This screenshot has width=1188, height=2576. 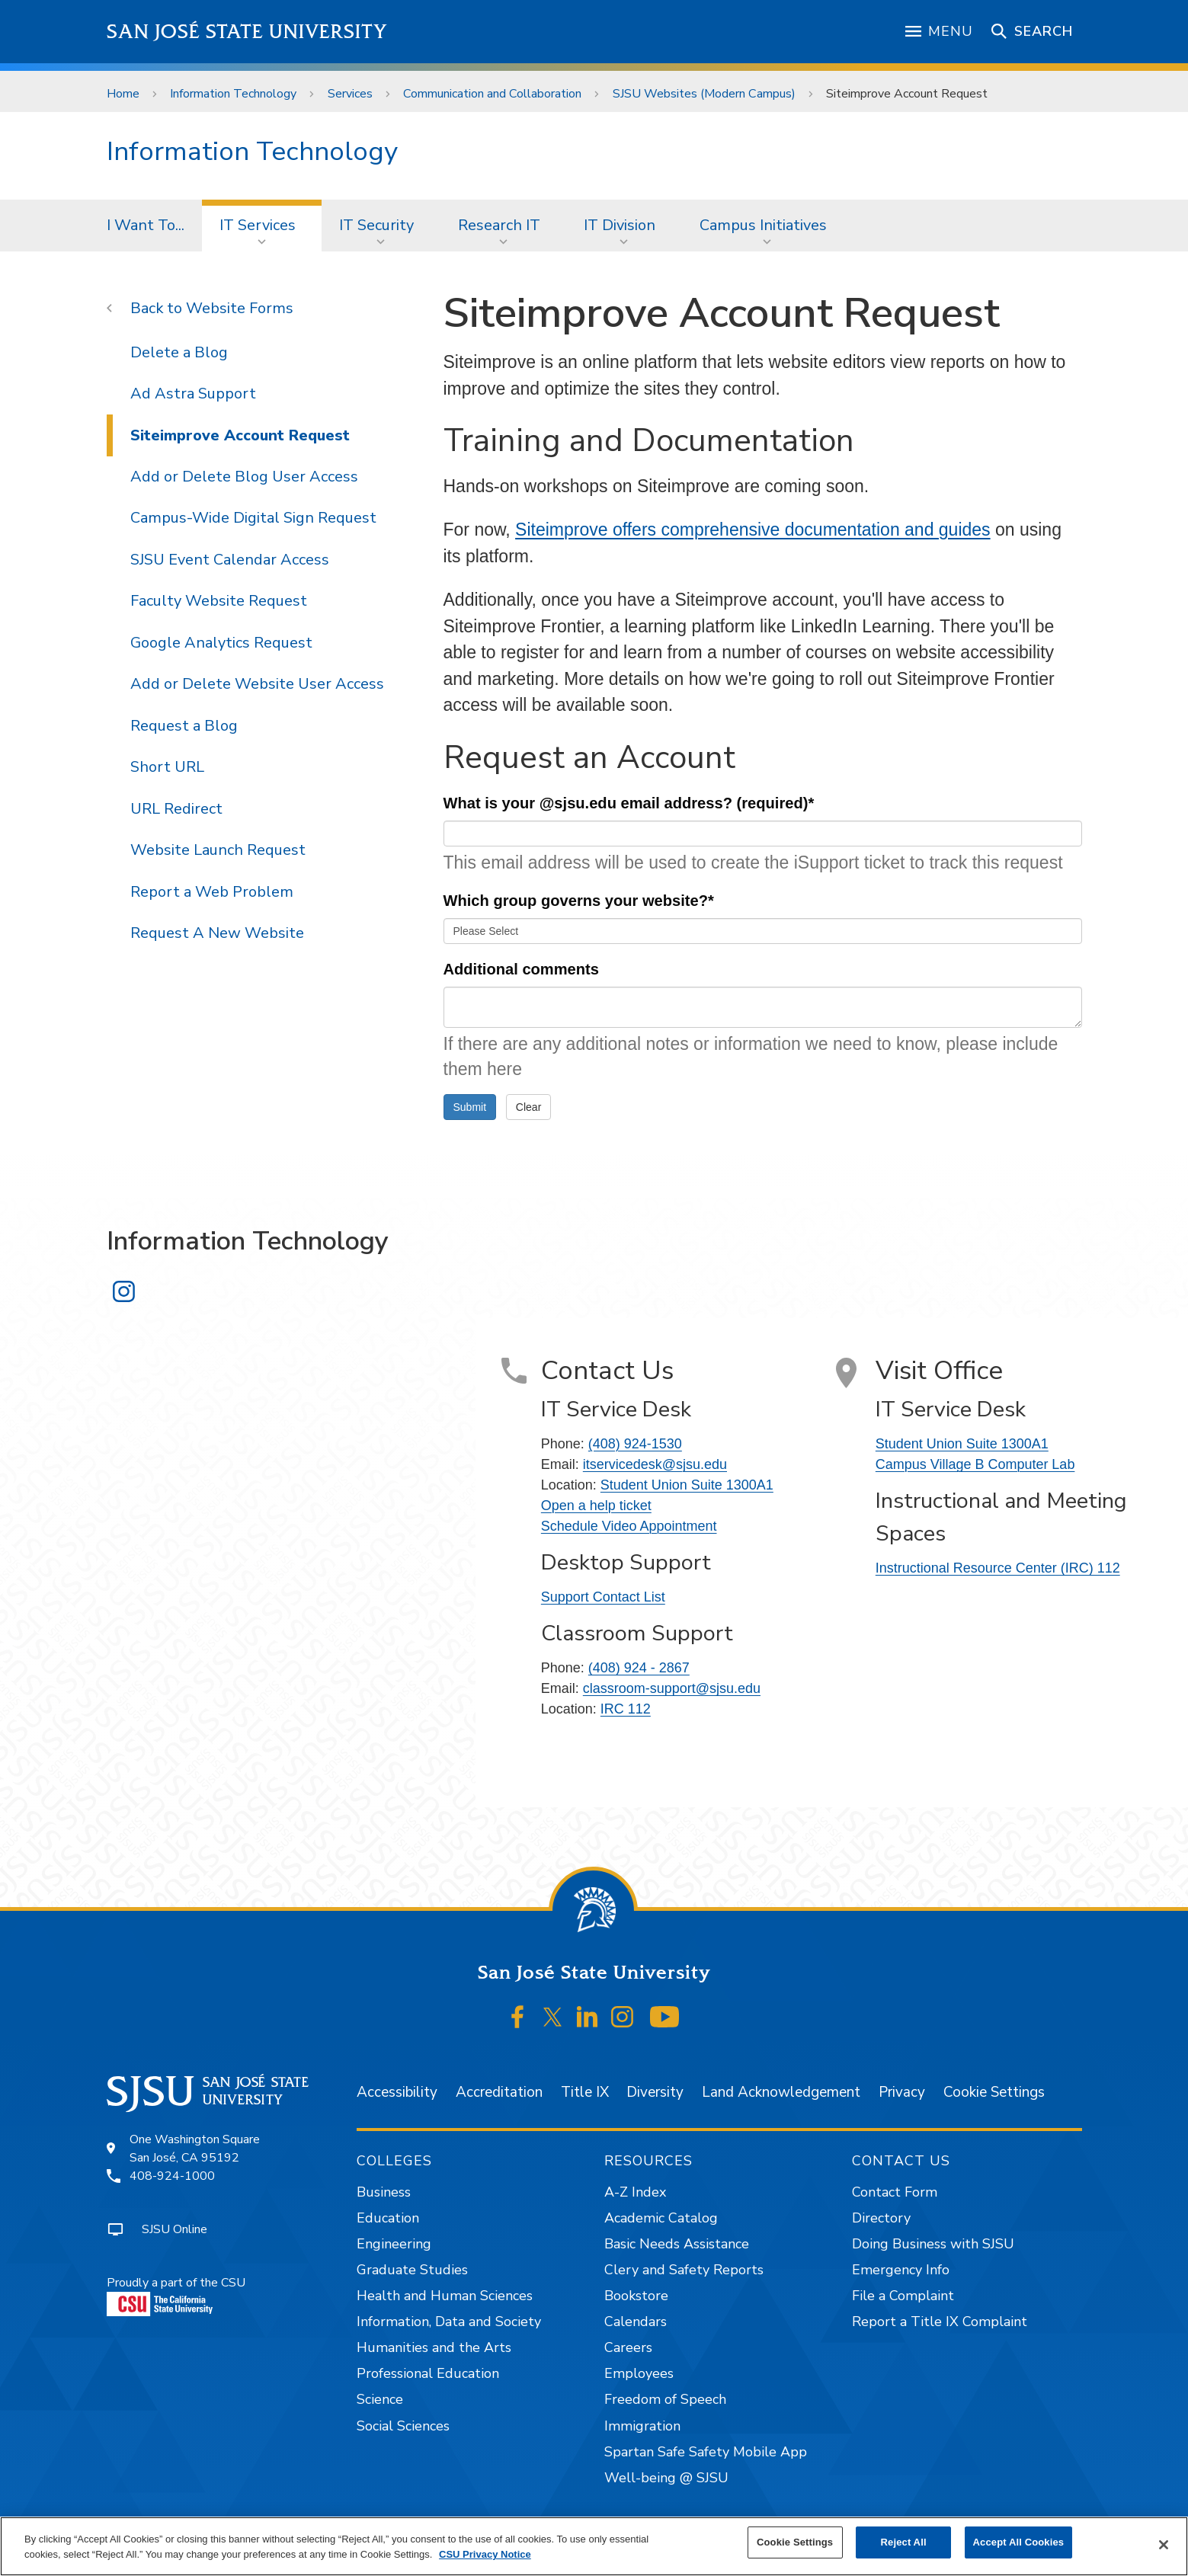 I want to click on Open a help ticket, so click(x=596, y=1505).